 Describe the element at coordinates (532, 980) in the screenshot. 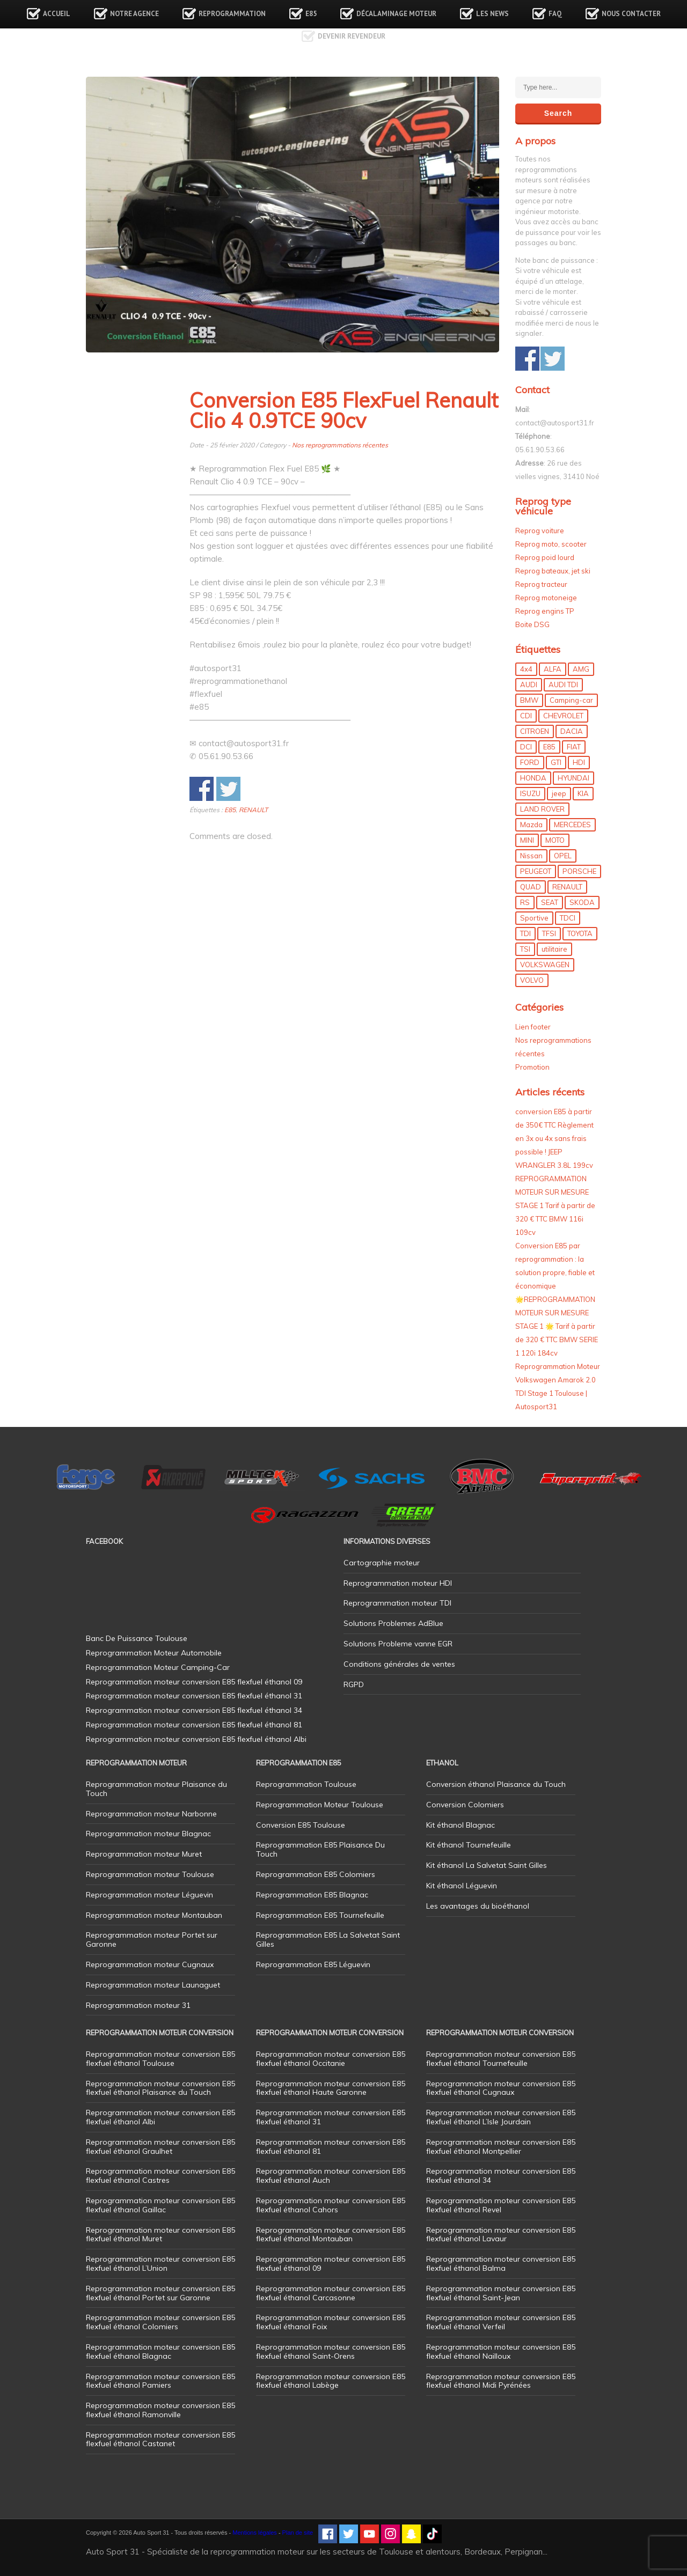

I see `VOLVO [VOLVO (5 éléments)]` at that location.